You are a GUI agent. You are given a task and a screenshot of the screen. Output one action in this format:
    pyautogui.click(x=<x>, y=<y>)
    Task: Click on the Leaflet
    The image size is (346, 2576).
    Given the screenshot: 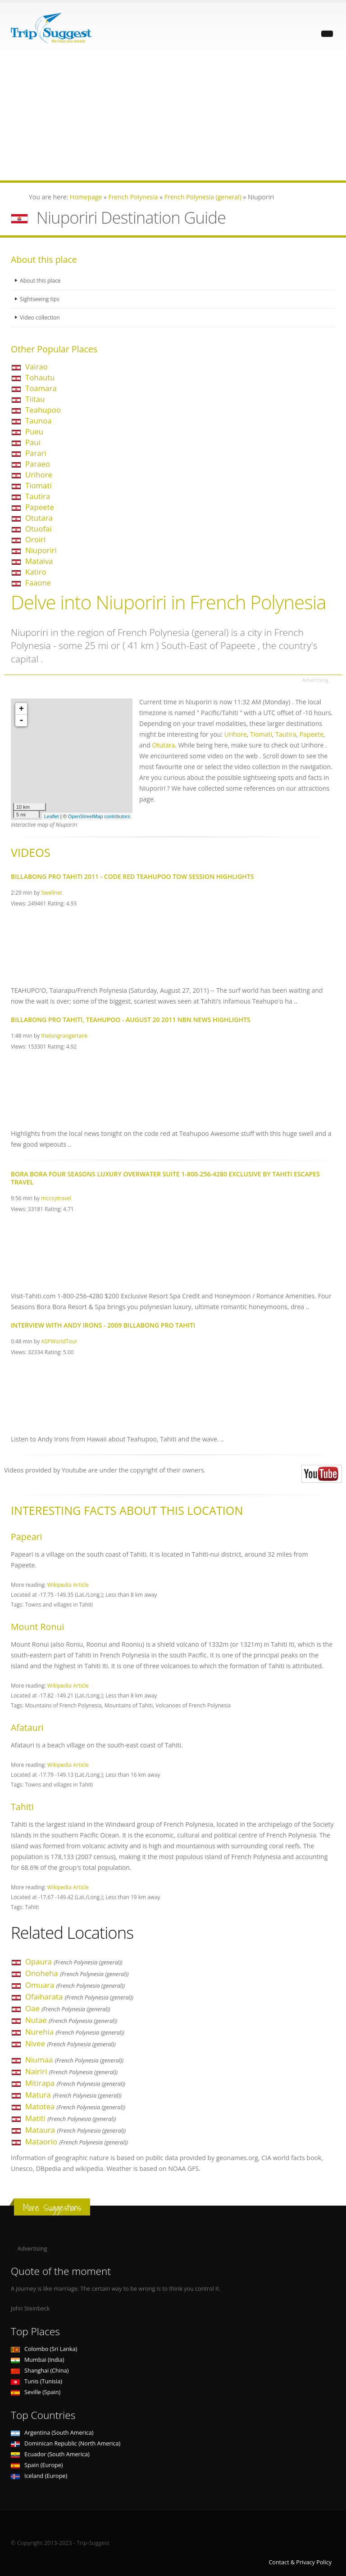 What is the action you would take?
    pyautogui.click(x=51, y=816)
    